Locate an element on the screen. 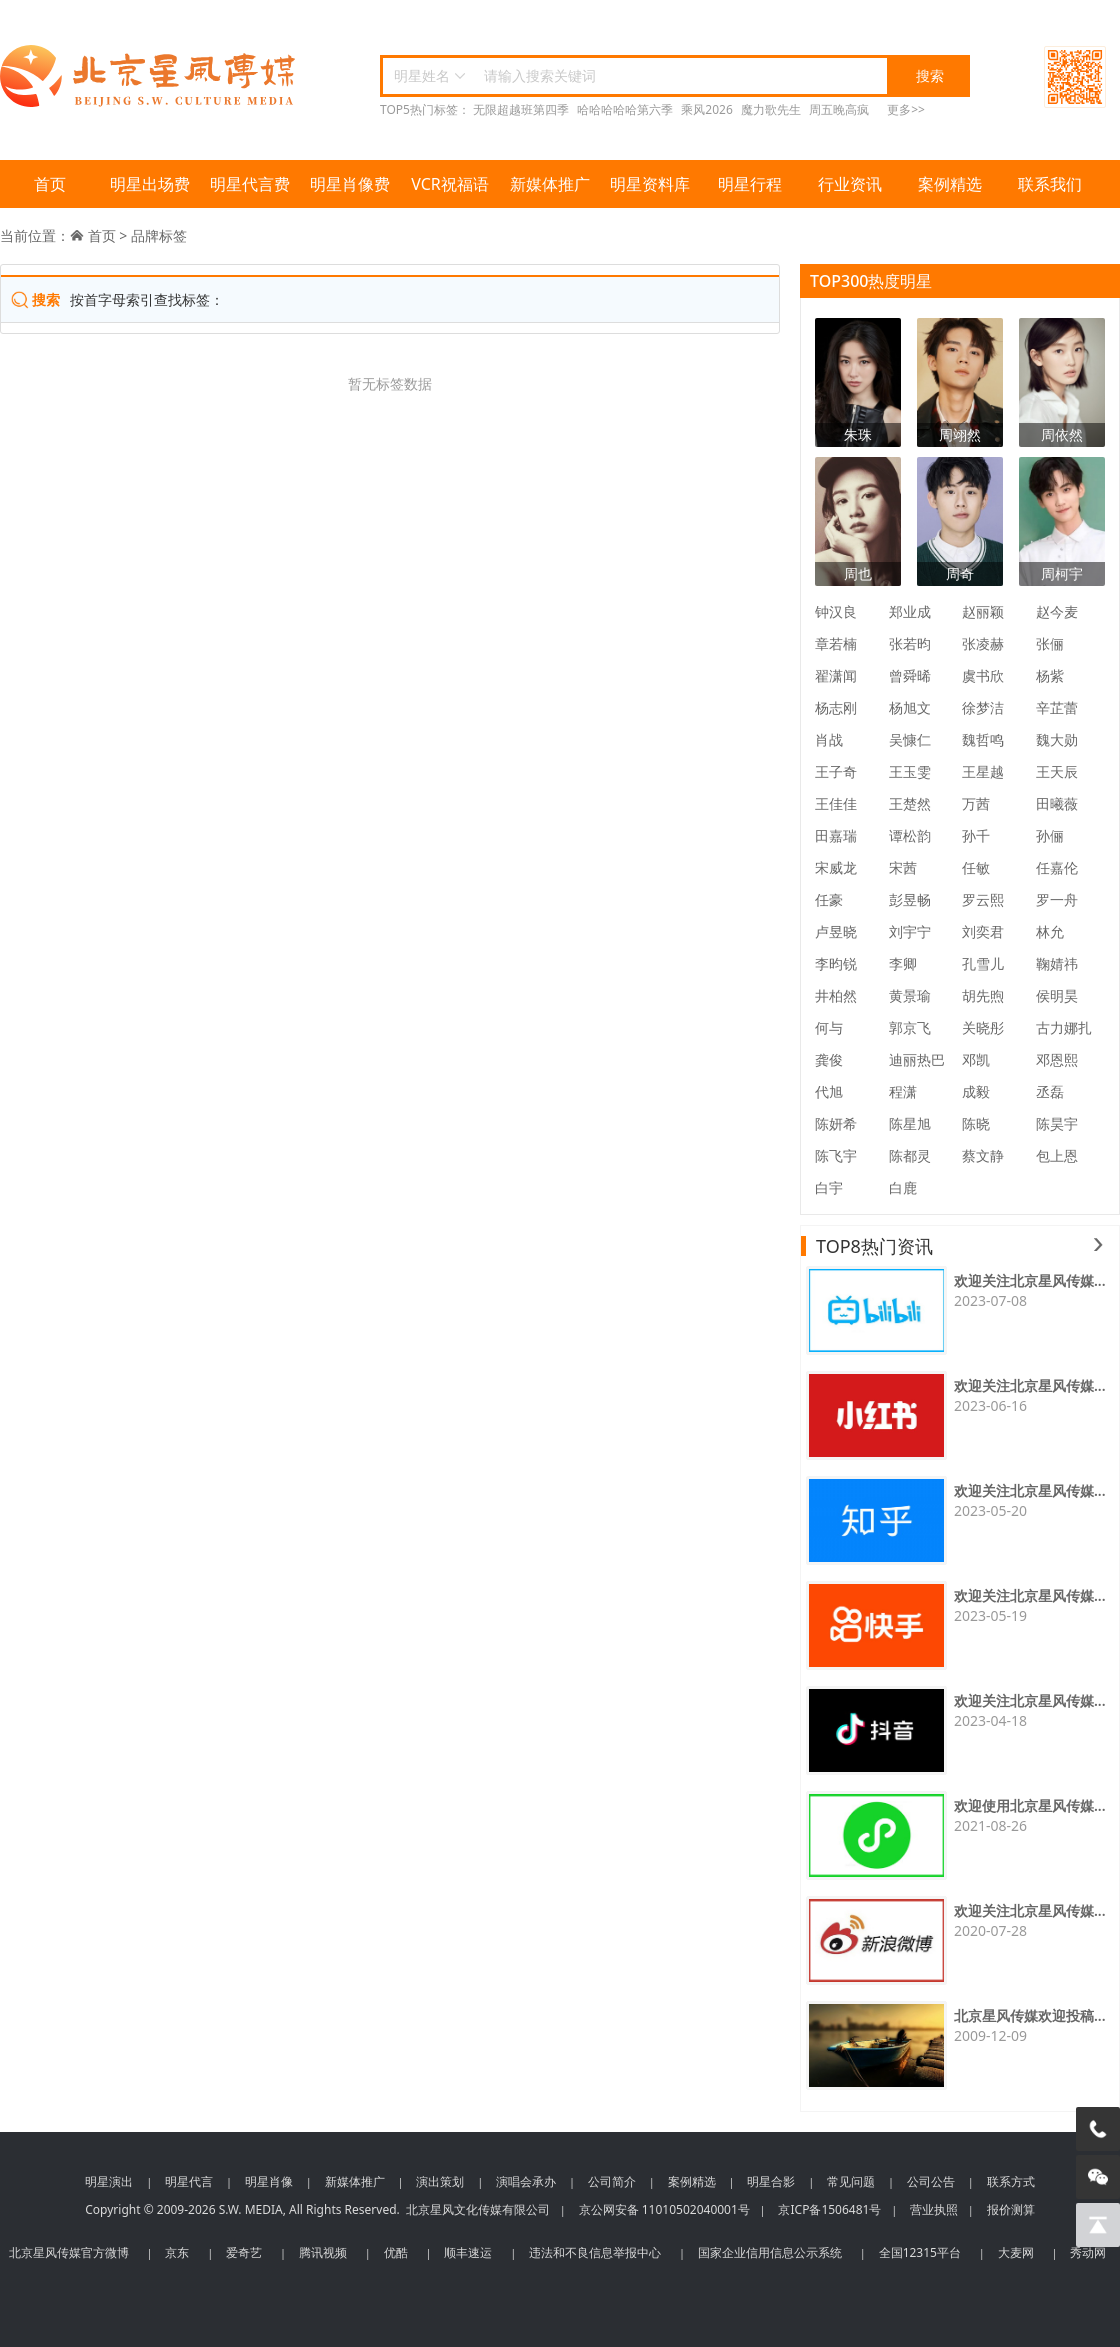  孙千 is located at coordinates (976, 835).